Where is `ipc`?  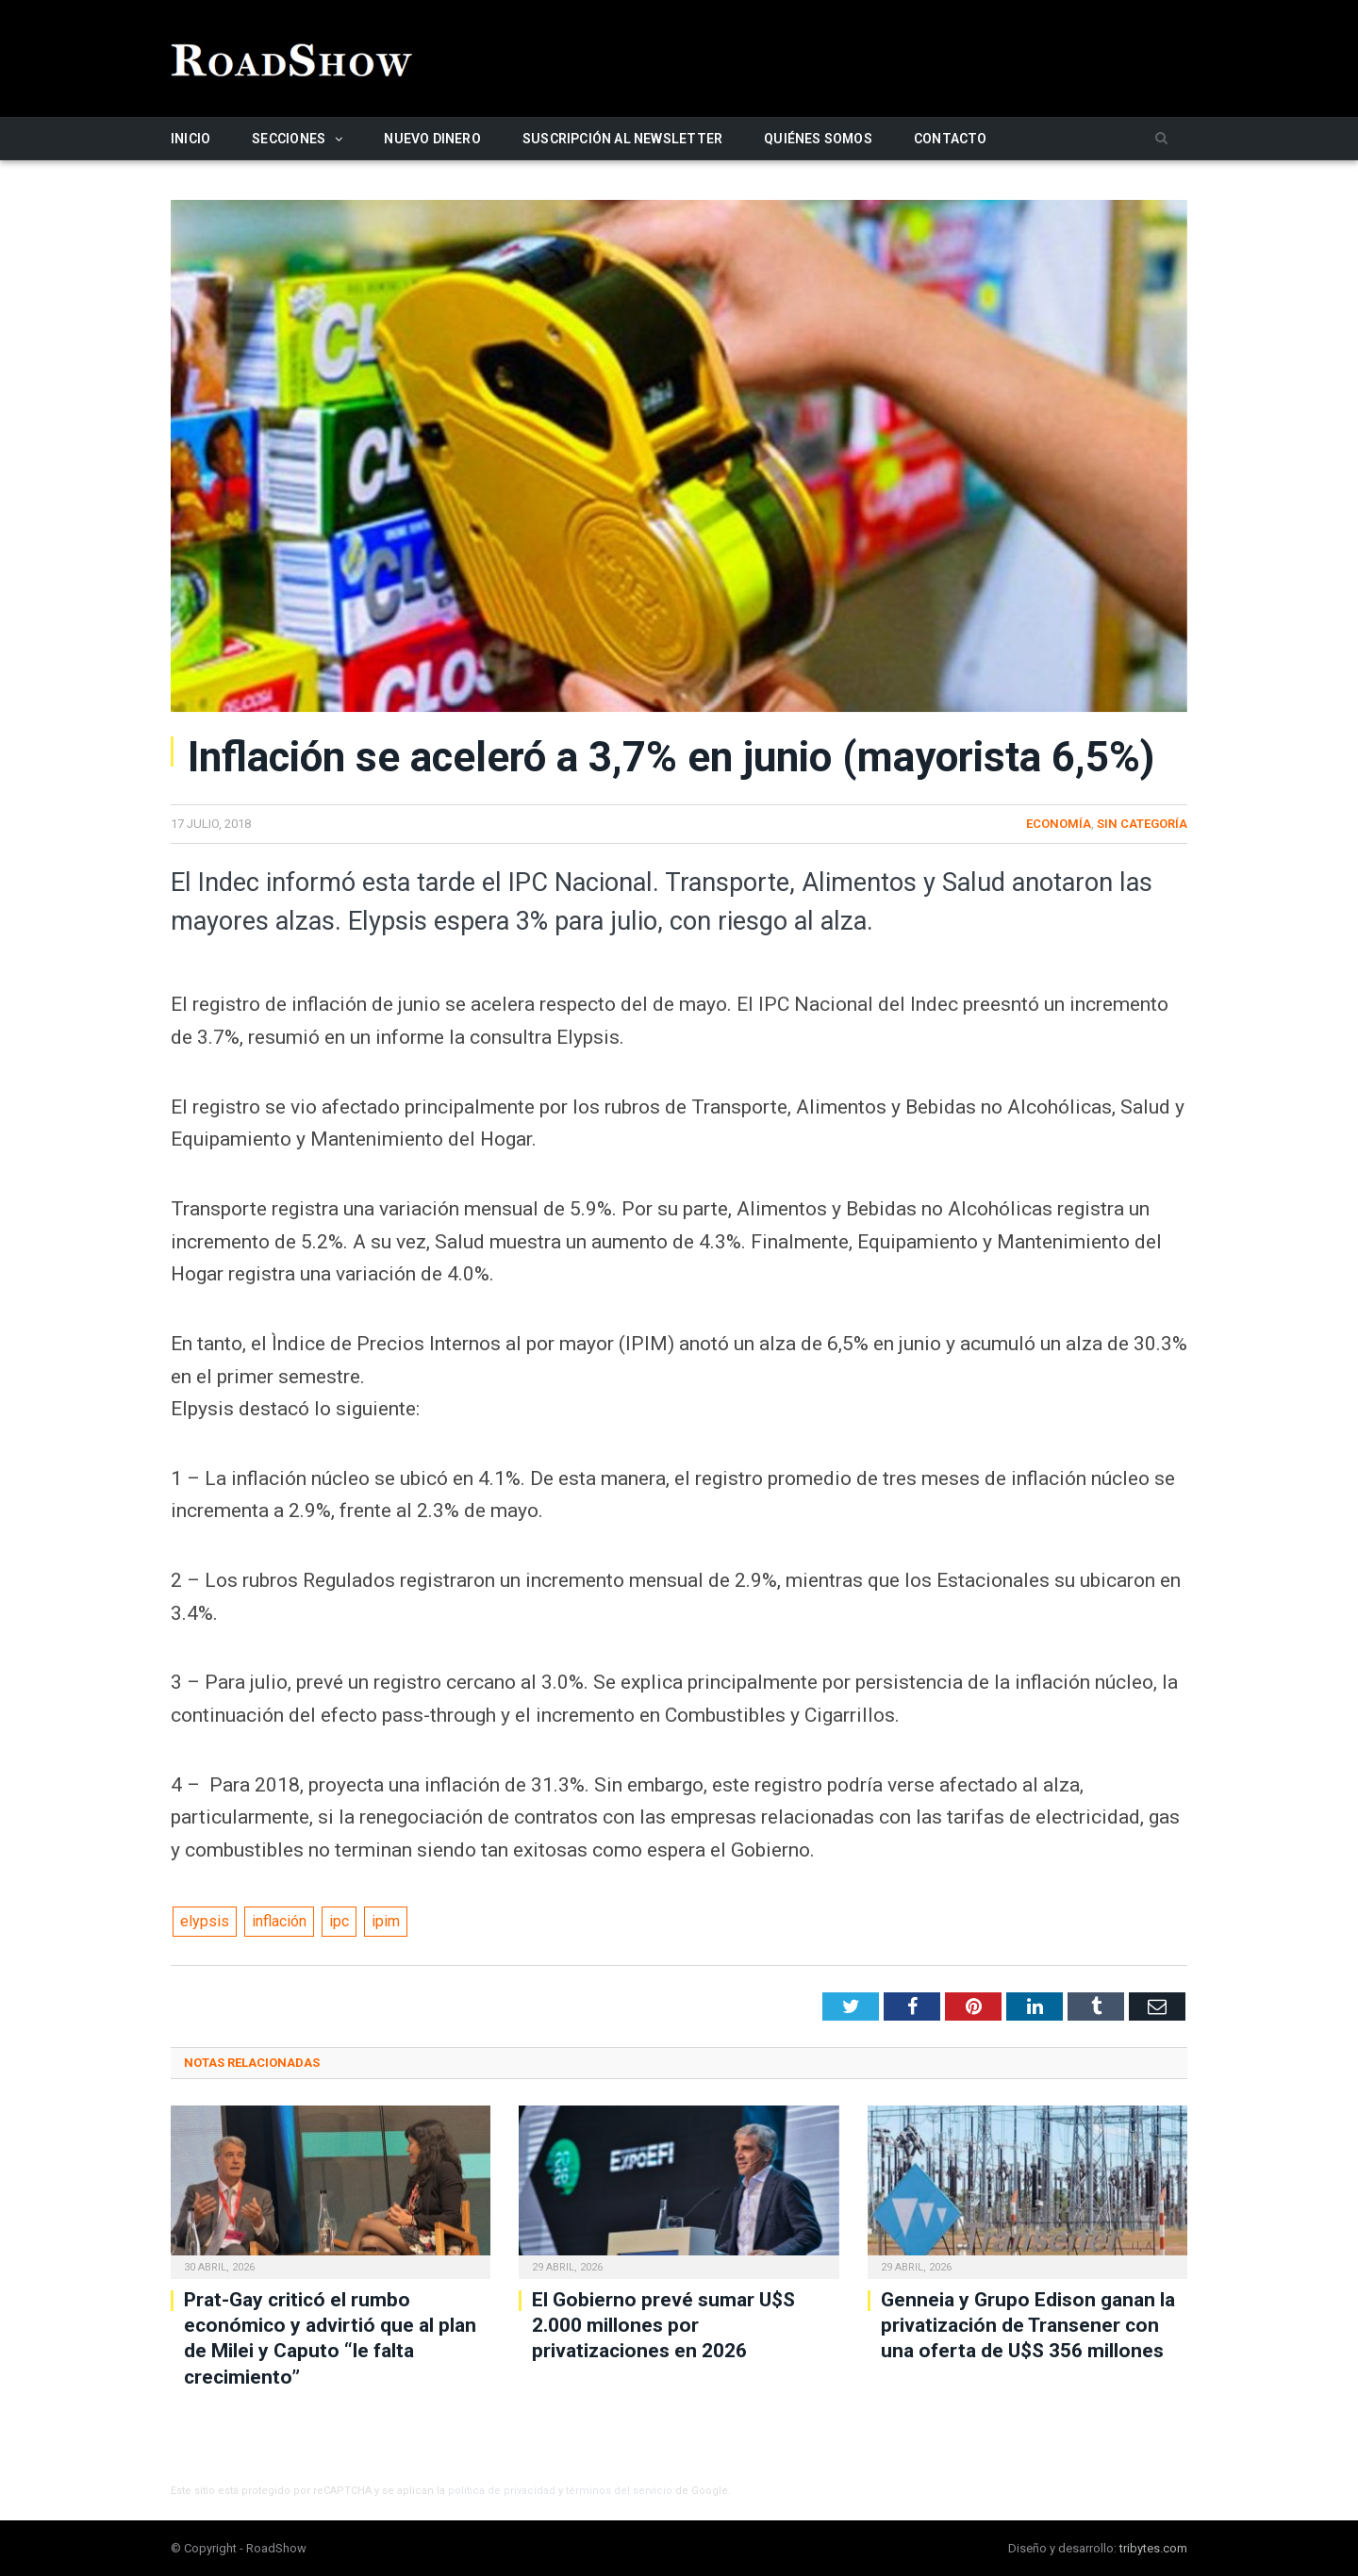 ipc is located at coordinates (339, 1921).